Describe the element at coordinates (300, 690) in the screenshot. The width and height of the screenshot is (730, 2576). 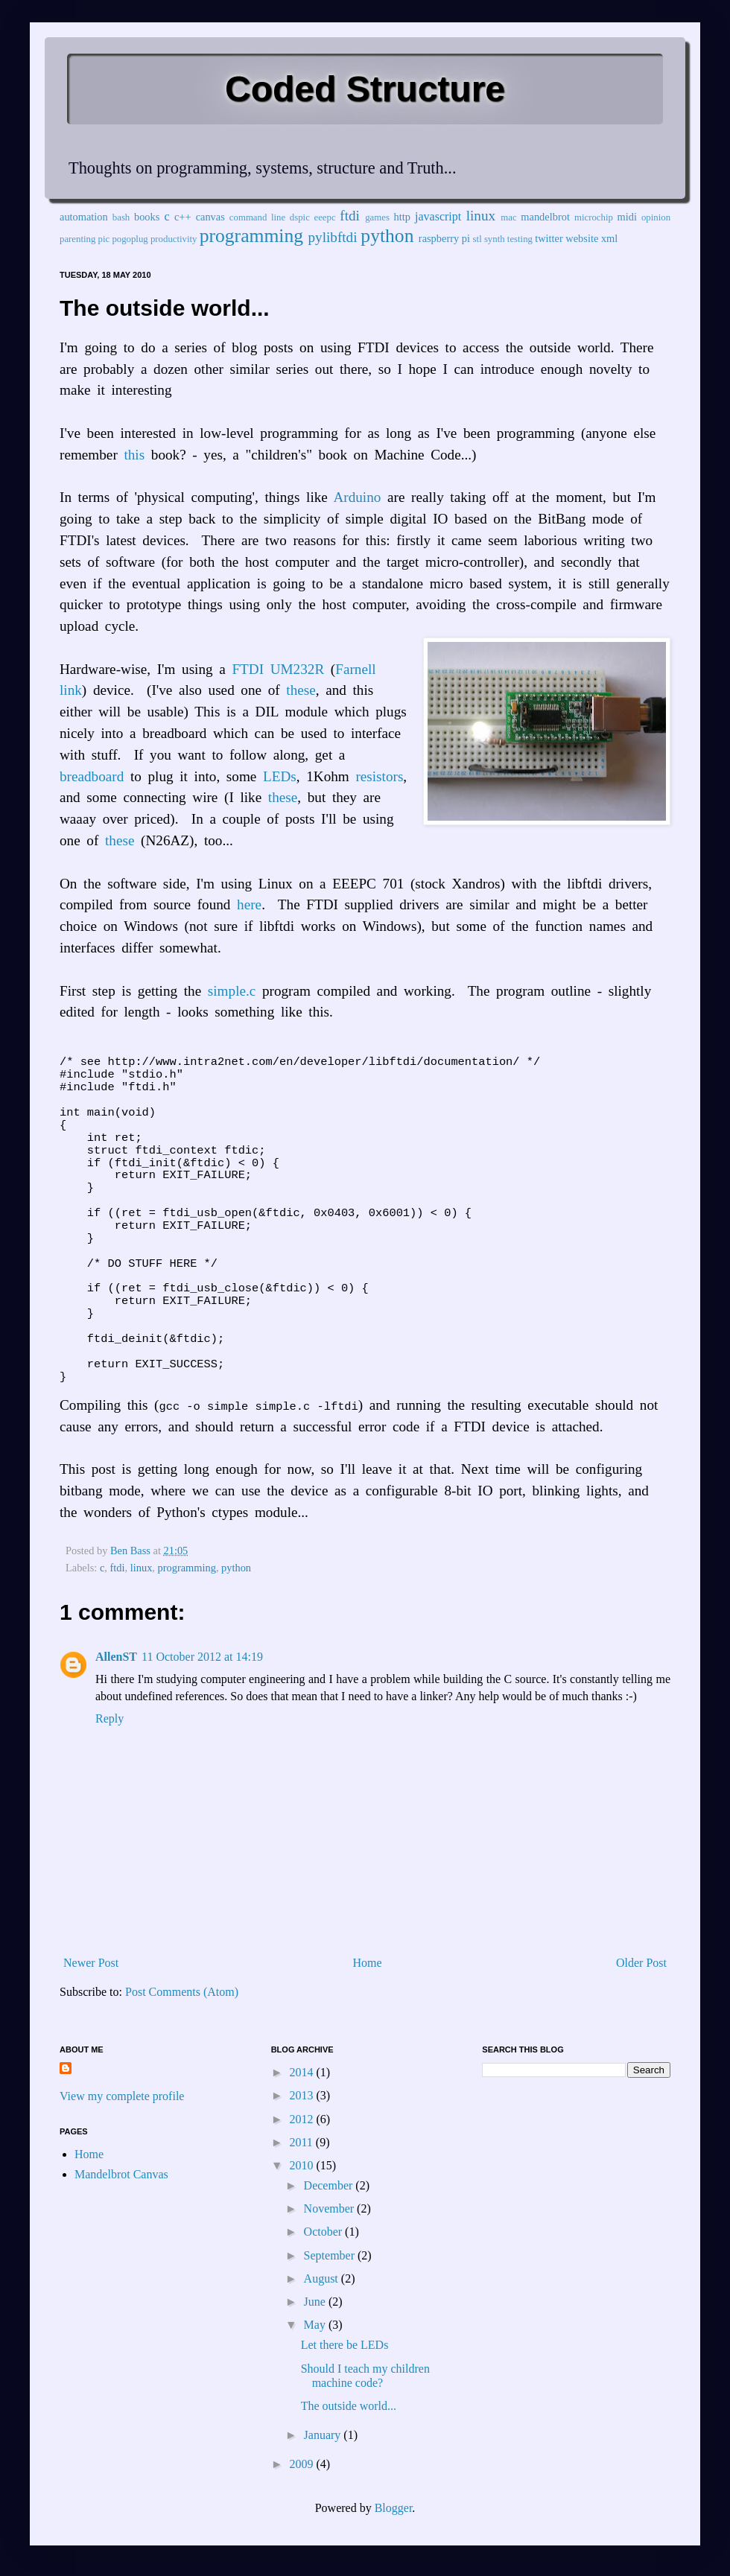
I see `these` at that location.